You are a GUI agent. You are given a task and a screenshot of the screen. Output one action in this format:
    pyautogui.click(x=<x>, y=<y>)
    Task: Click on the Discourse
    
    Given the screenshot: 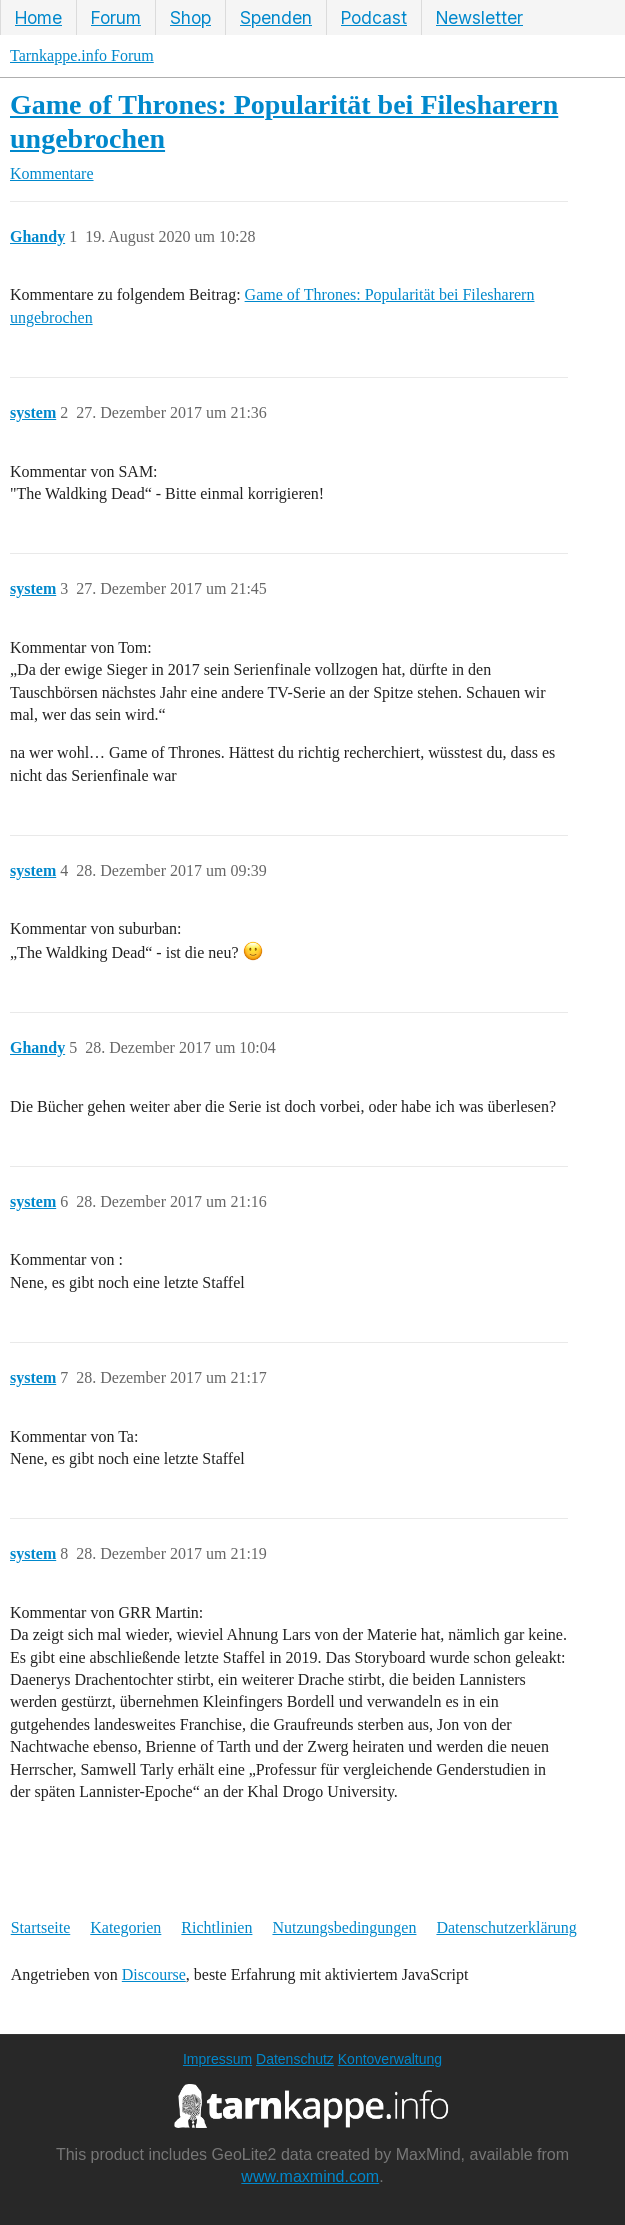 What is the action you would take?
    pyautogui.click(x=154, y=1974)
    